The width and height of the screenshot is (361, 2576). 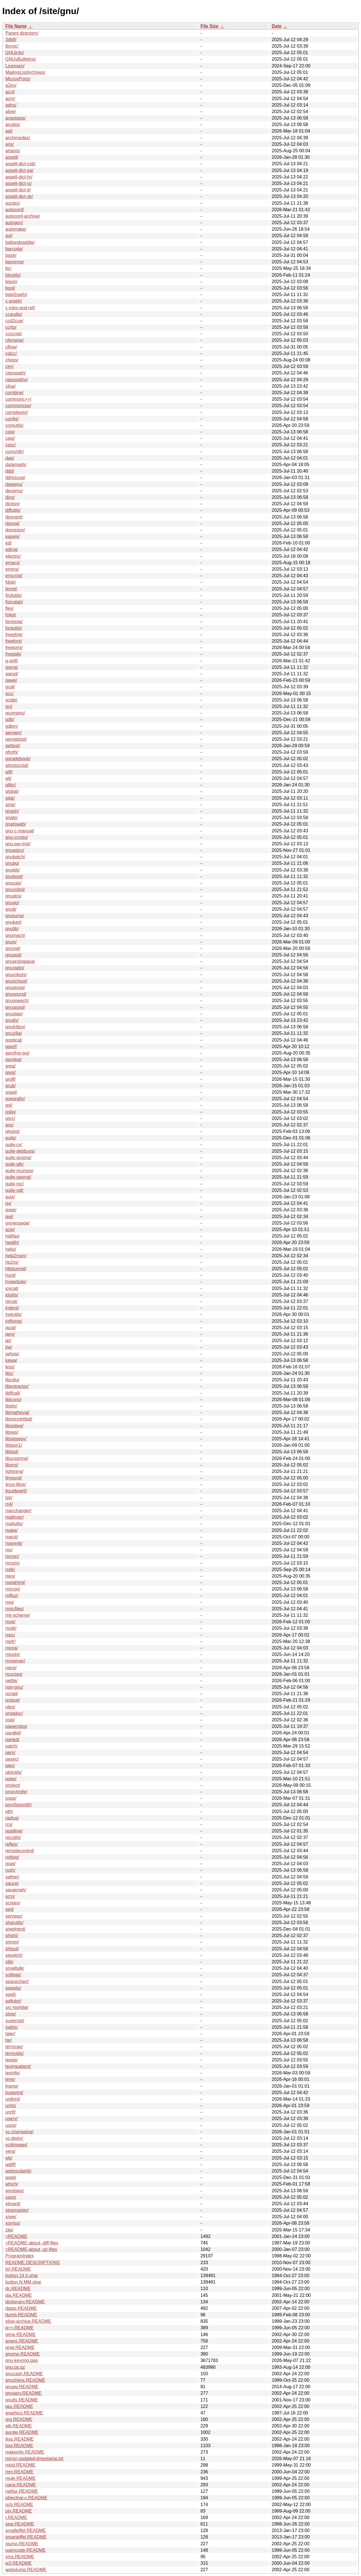 What do you see at coordinates (12, 418) in the screenshot?
I see `config/` at bounding box center [12, 418].